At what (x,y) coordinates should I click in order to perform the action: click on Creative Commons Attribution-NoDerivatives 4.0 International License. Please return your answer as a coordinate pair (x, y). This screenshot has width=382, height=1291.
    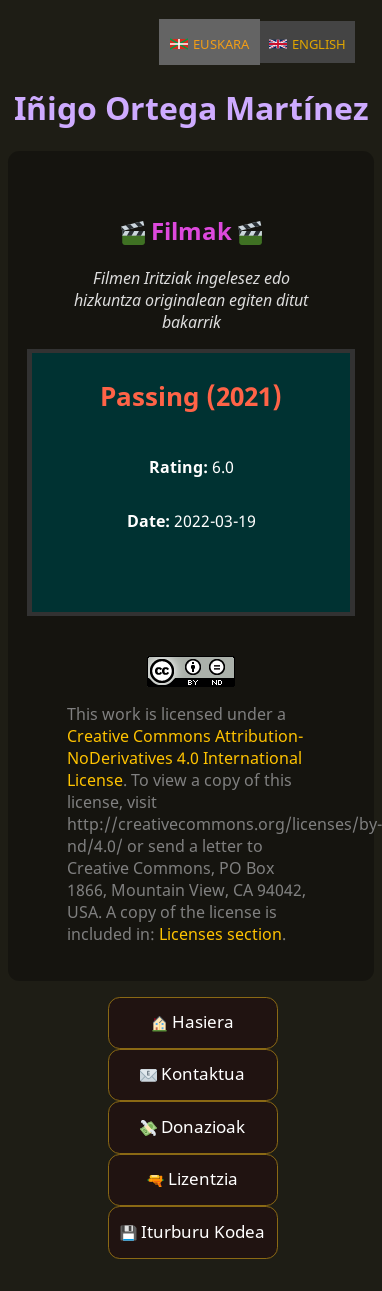
    Looking at the image, I should click on (185, 758).